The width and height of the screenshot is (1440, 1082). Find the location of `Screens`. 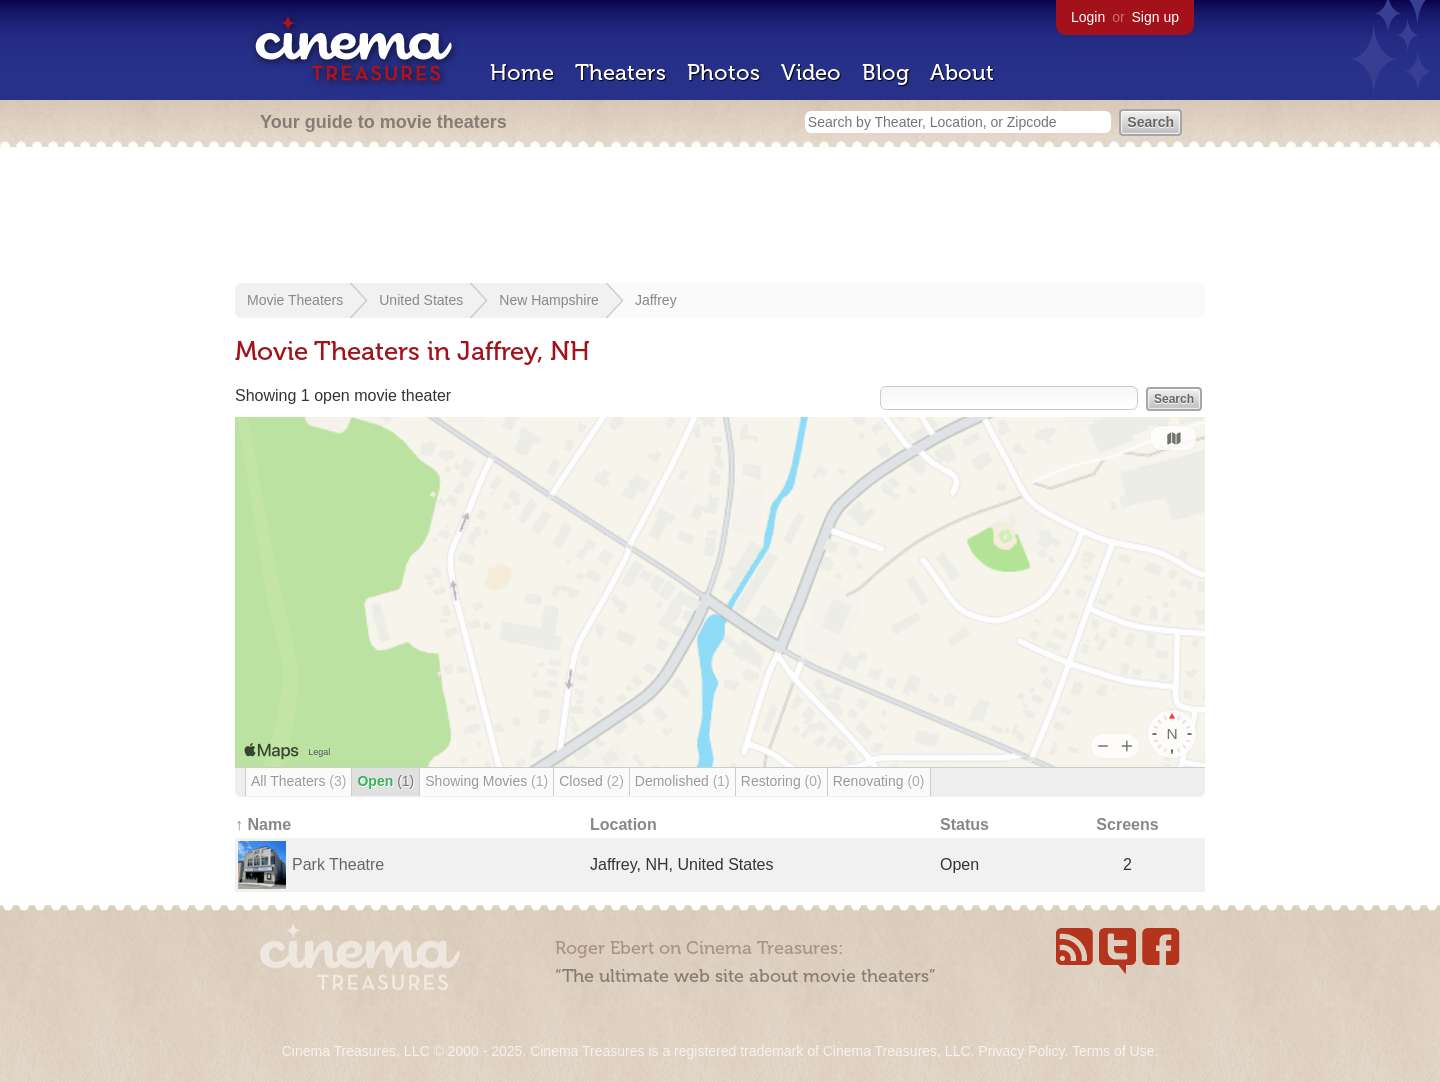

Screens is located at coordinates (1127, 824).